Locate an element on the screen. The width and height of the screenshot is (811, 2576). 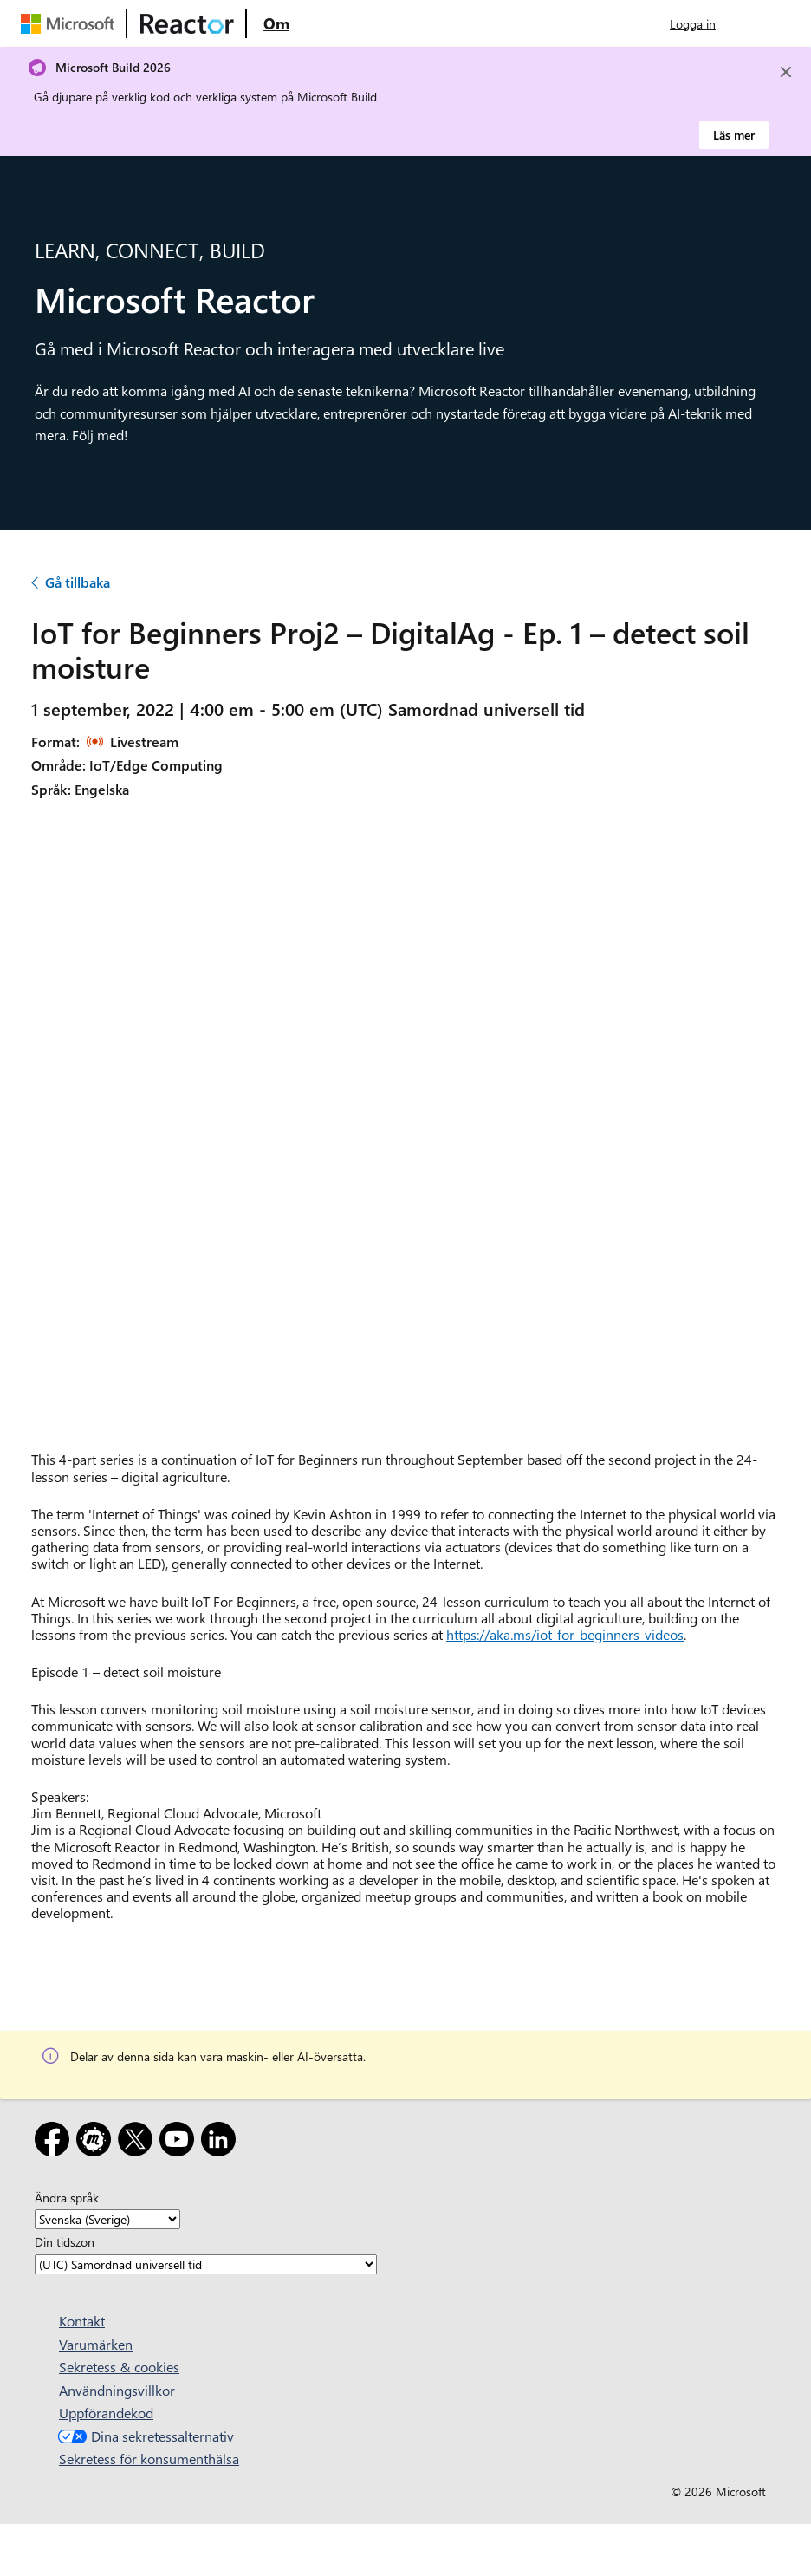
Användningsvillkor is located at coordinates (117, 2390).